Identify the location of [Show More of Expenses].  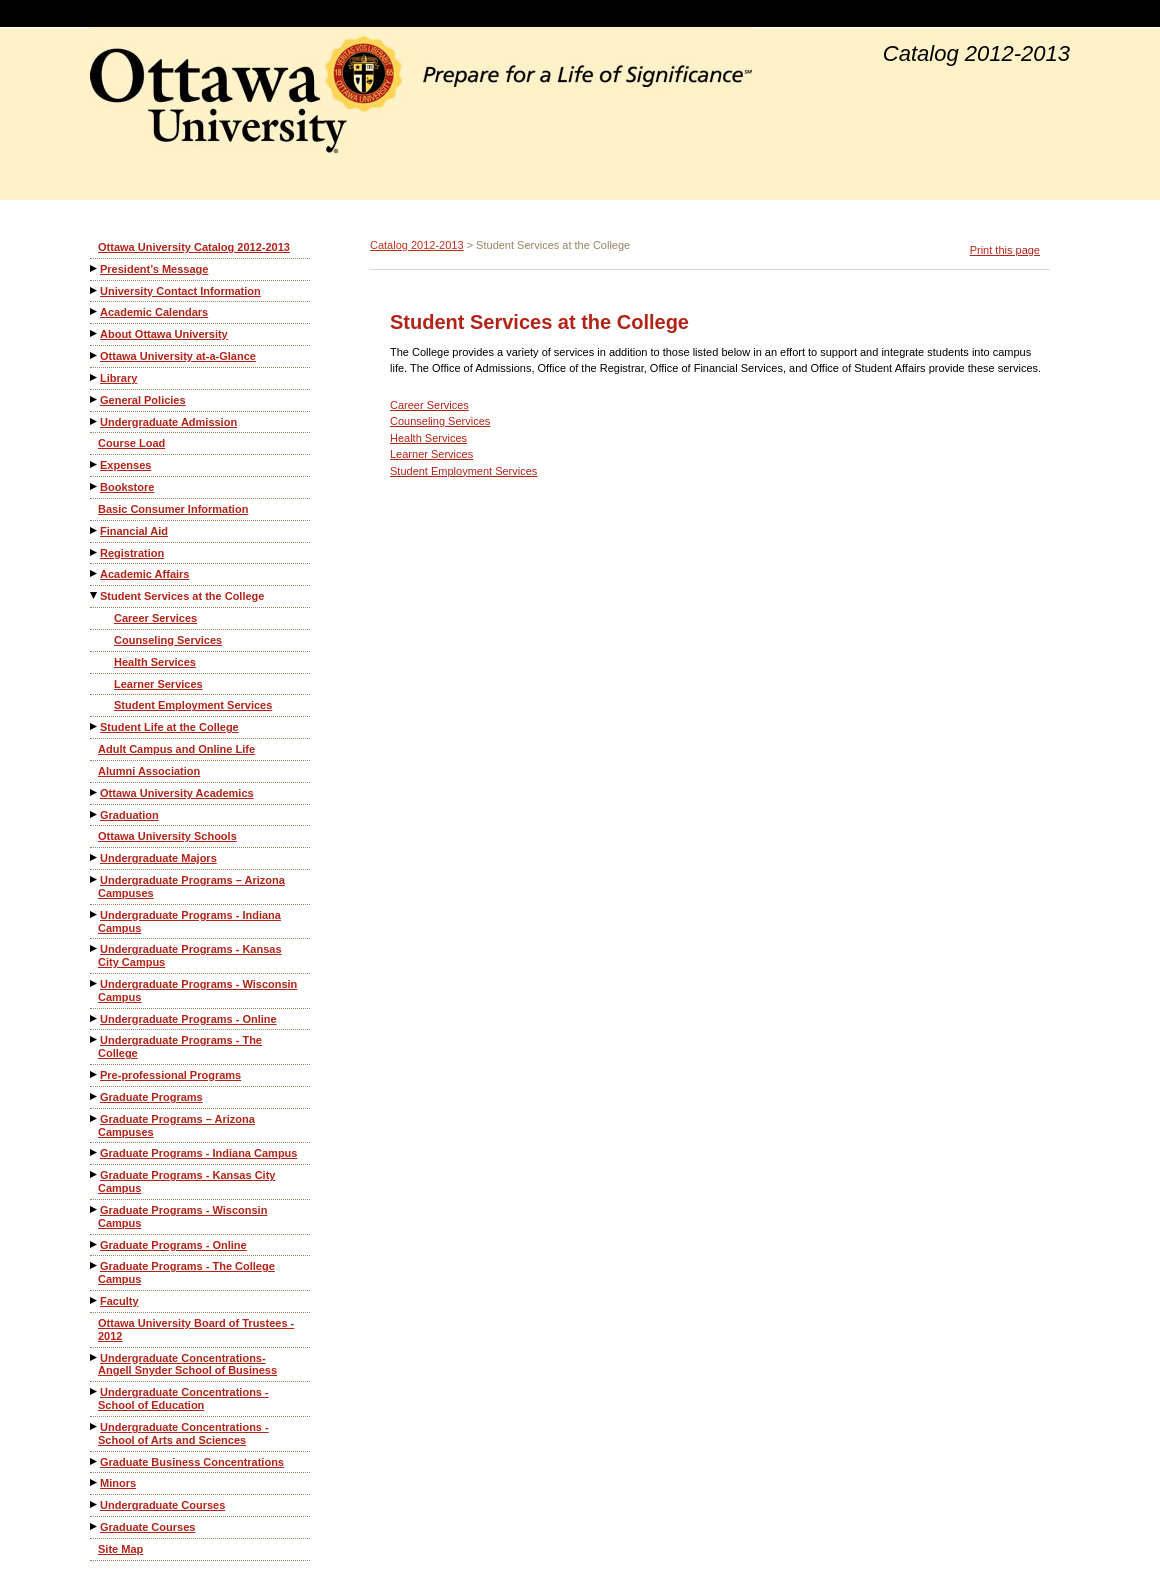
(95, 464).